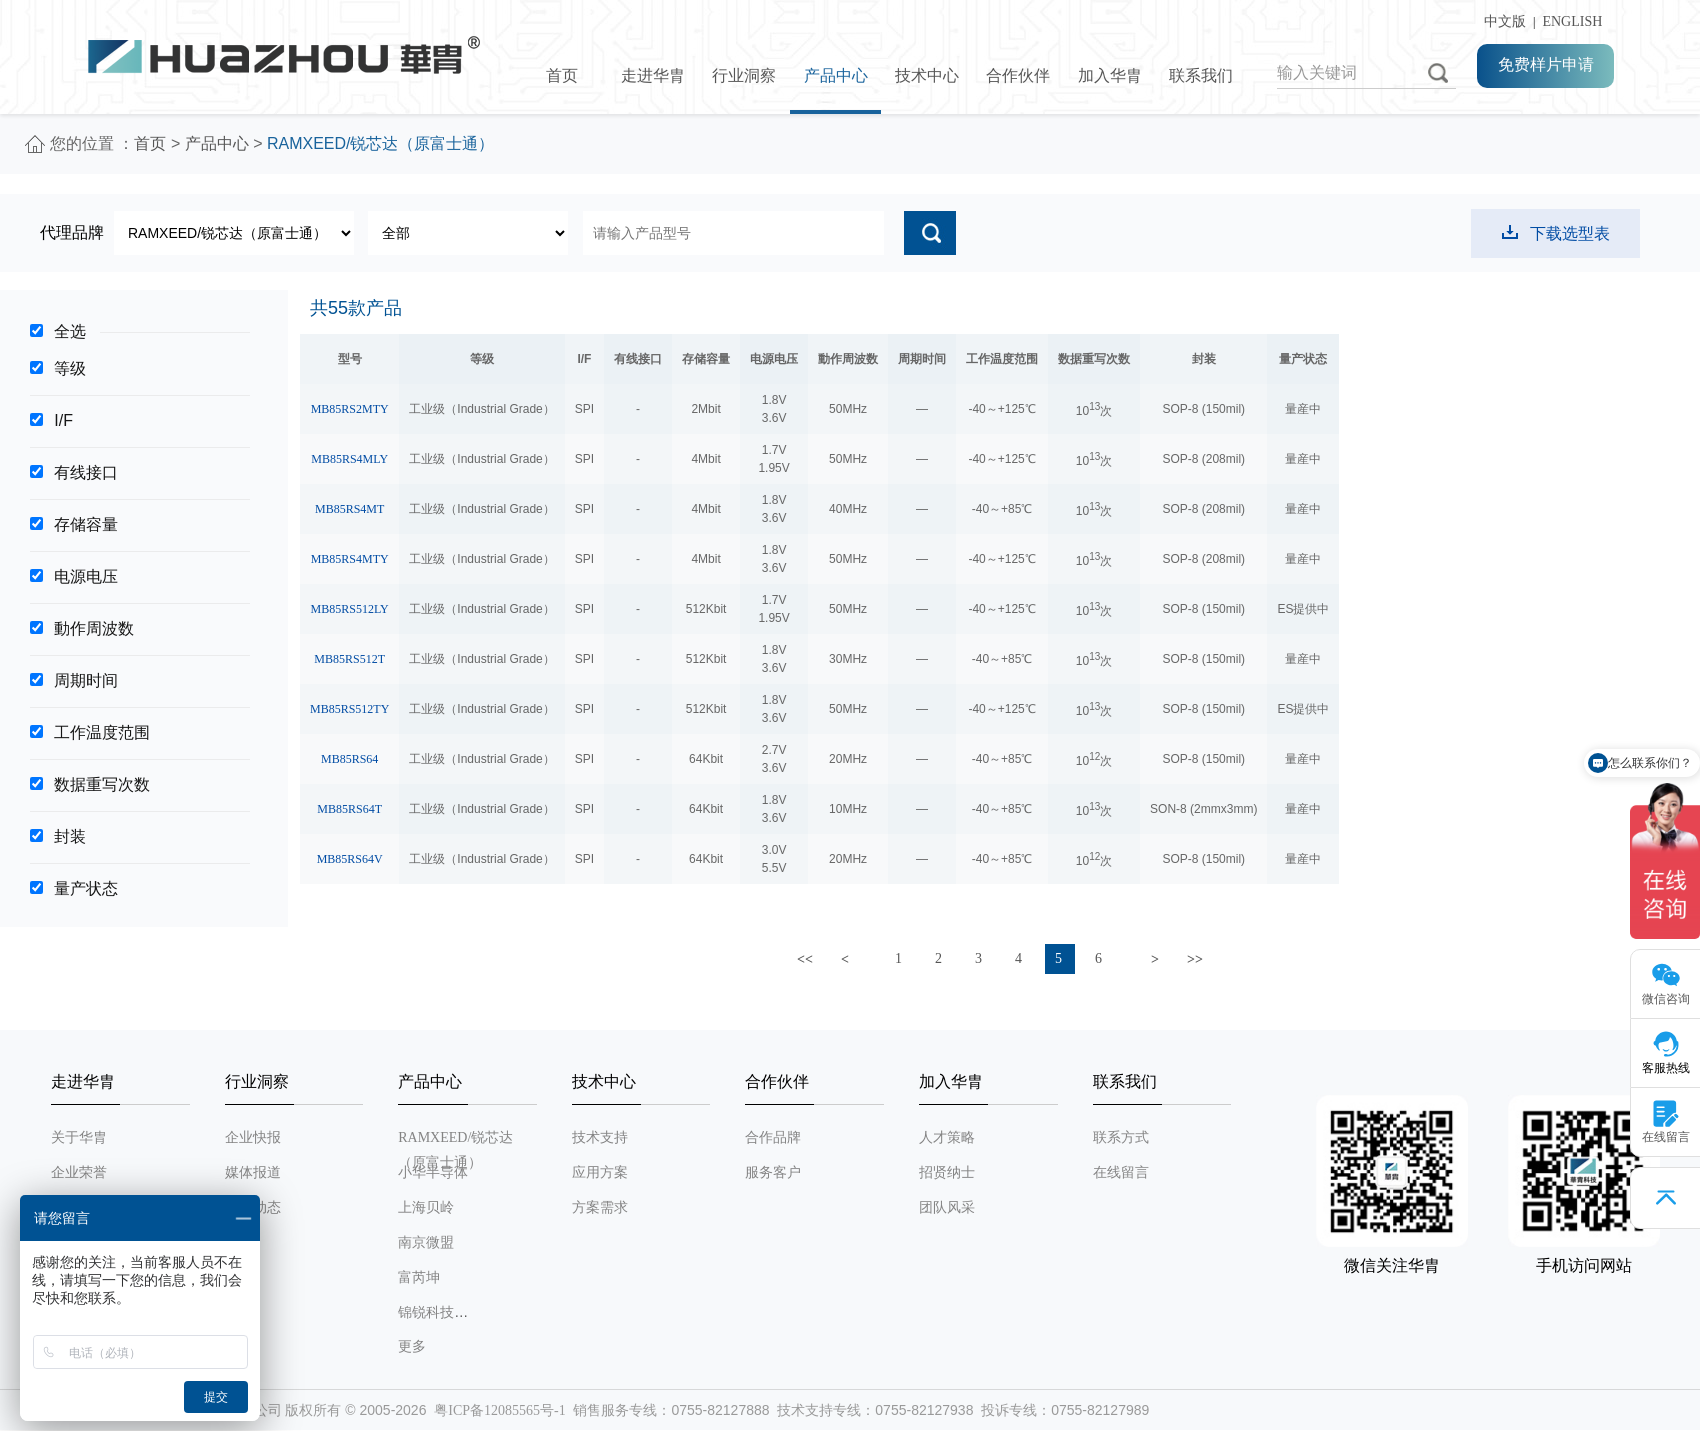 This screenshot has width=1700, height=1431. What do you see at coordinates (350, 609) in the screenshot?
I see `MB85RS512LY` at bounding box center [350, 609].